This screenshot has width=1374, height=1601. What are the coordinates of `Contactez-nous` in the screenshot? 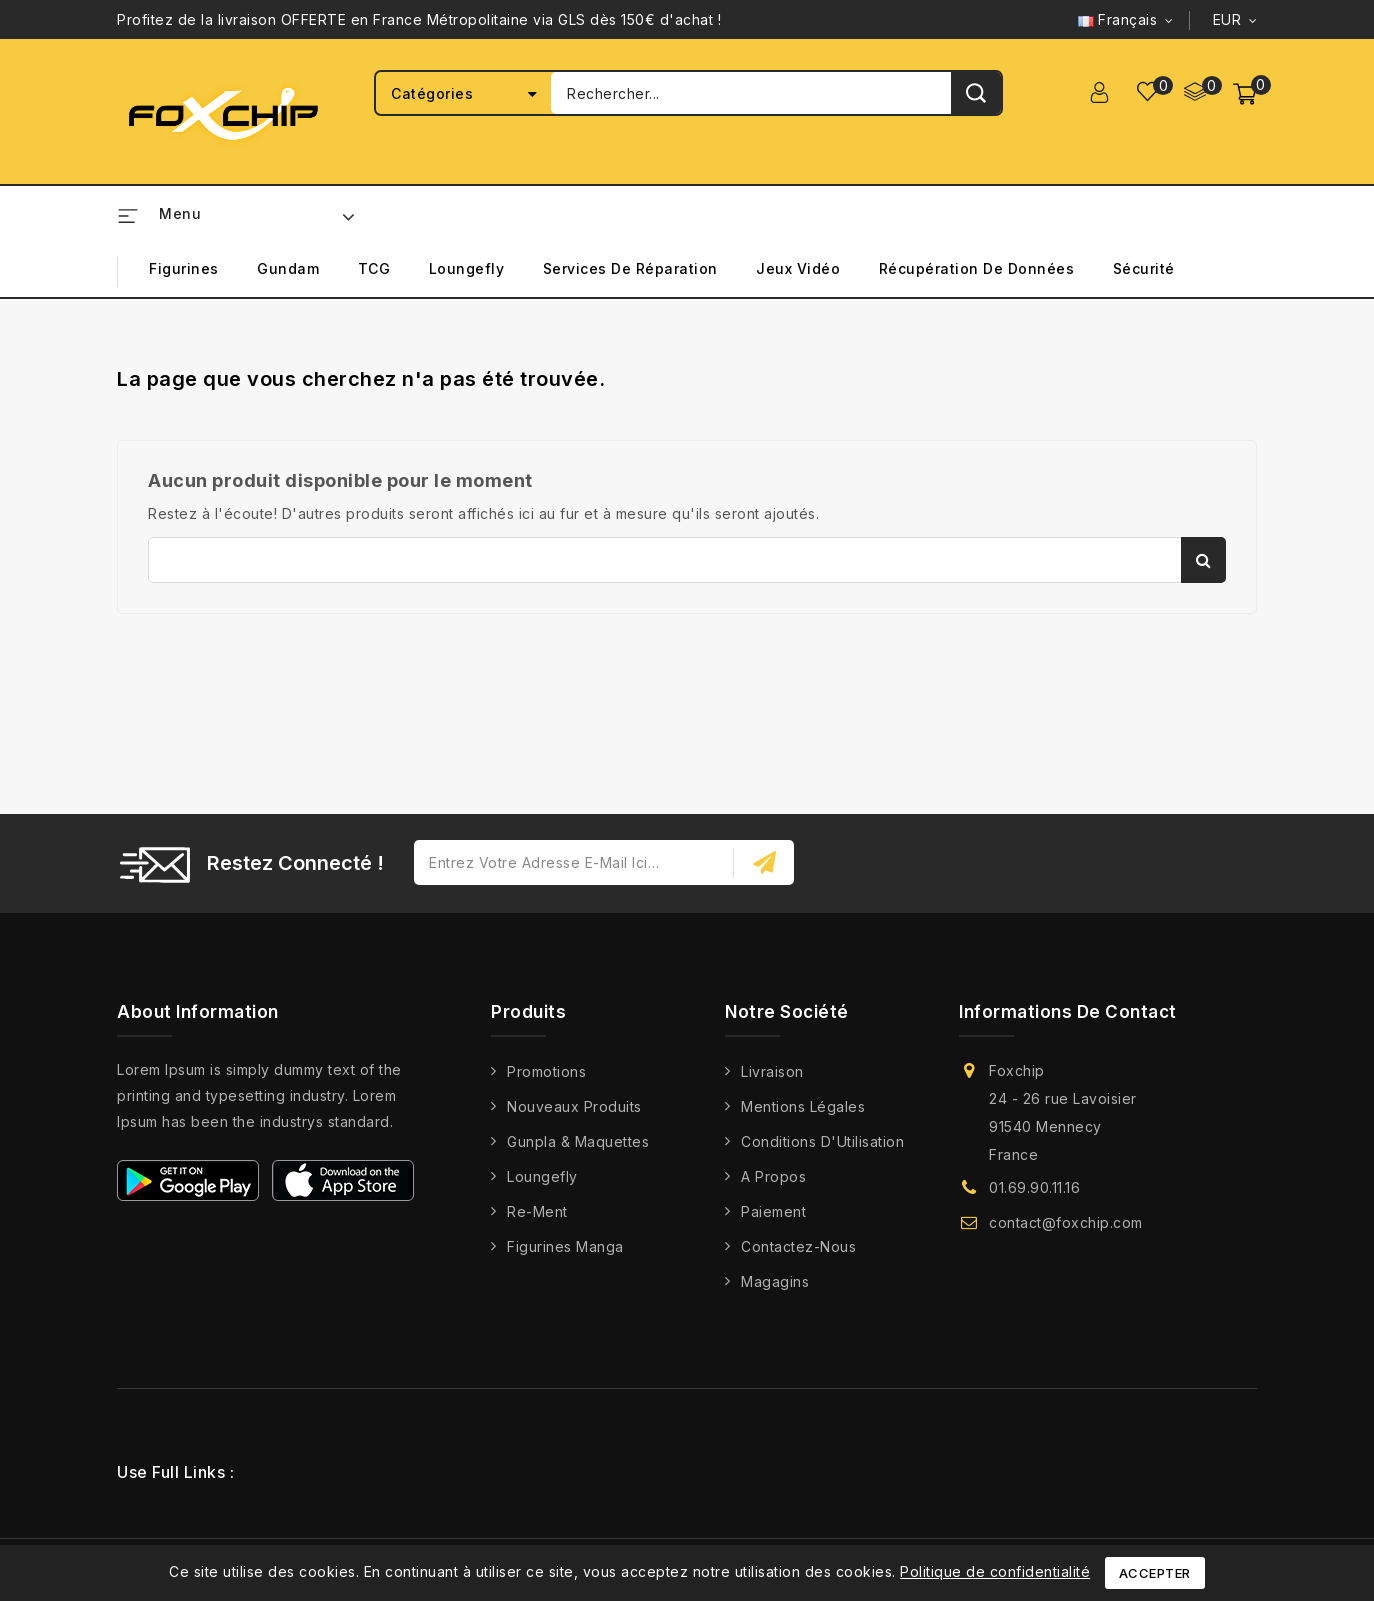 It's located at (798, 1246).